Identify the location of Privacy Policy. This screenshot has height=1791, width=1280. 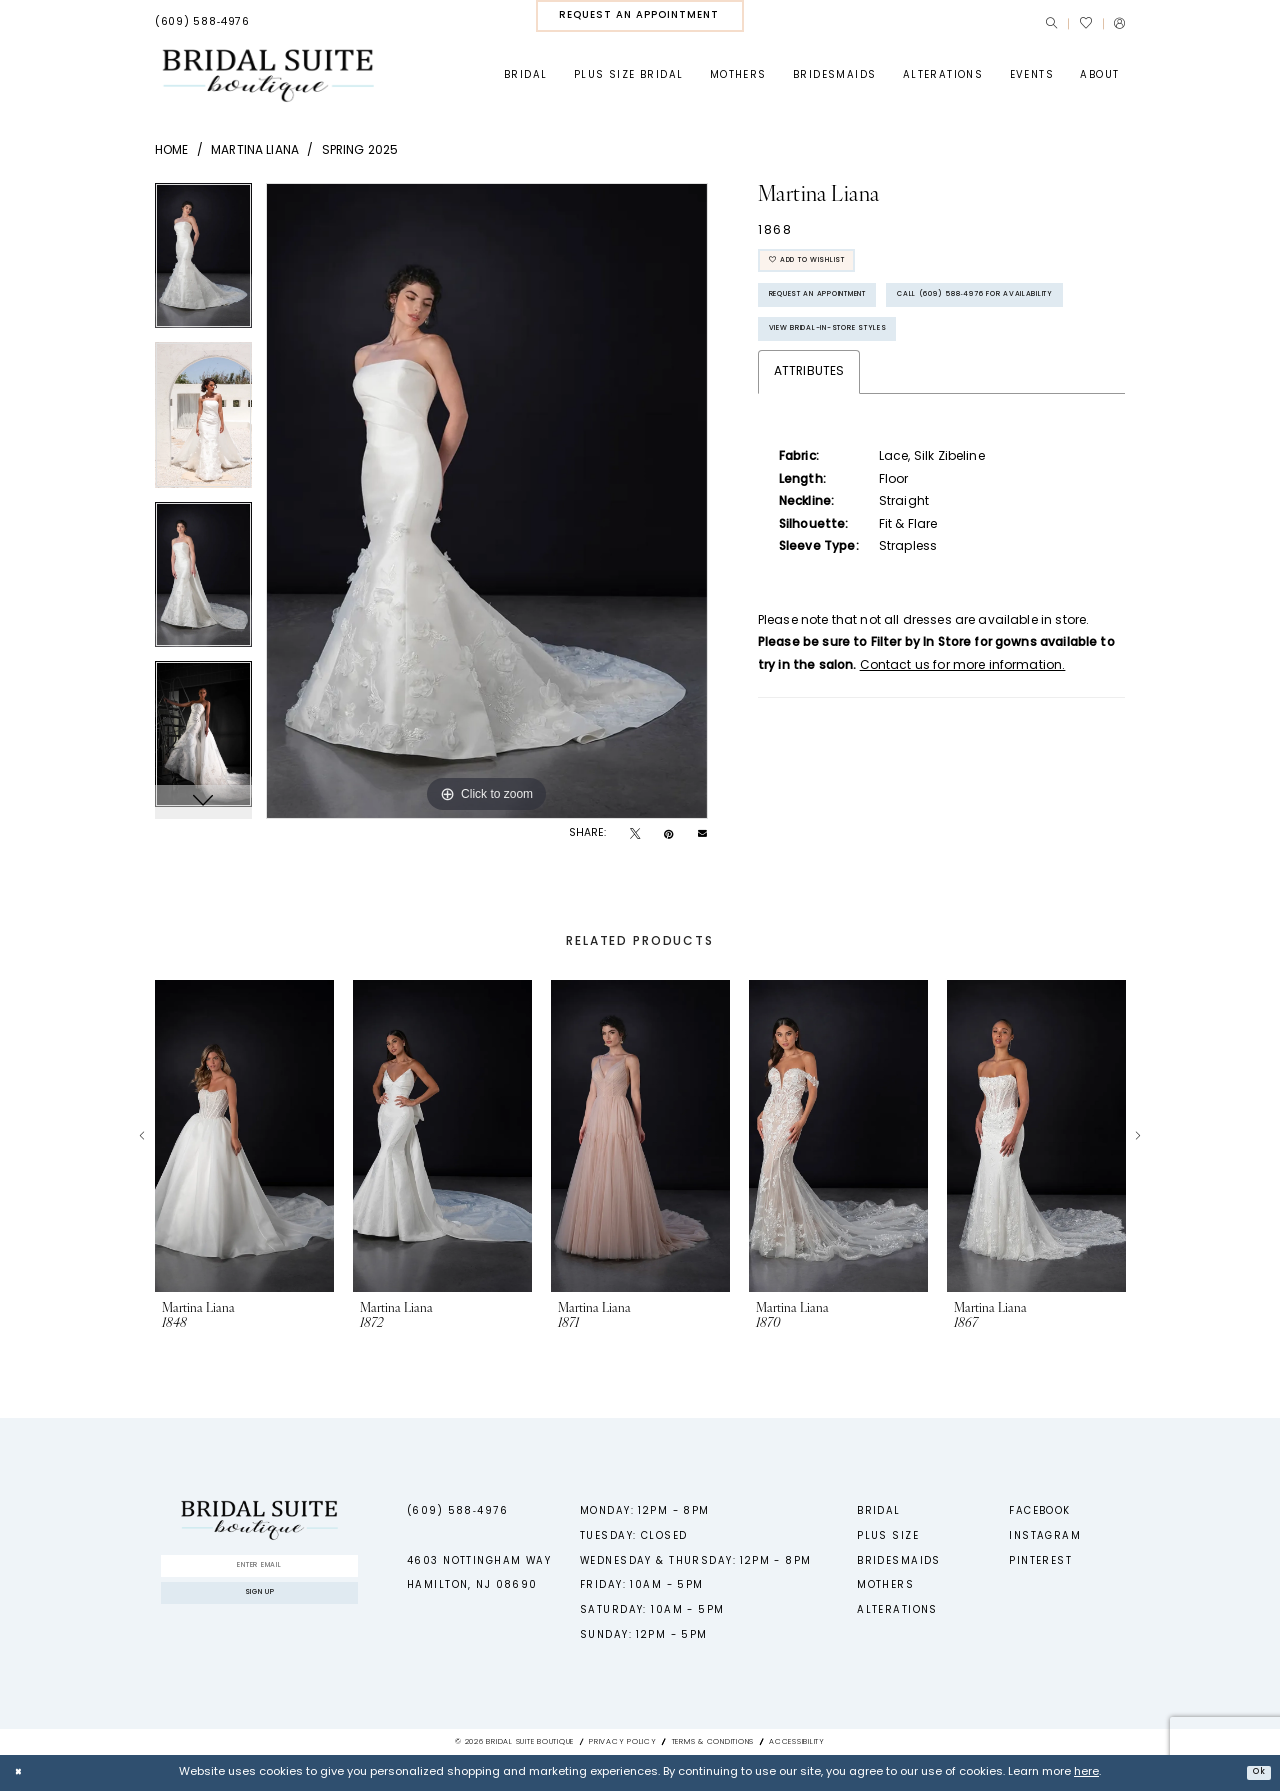
(623, 1742).